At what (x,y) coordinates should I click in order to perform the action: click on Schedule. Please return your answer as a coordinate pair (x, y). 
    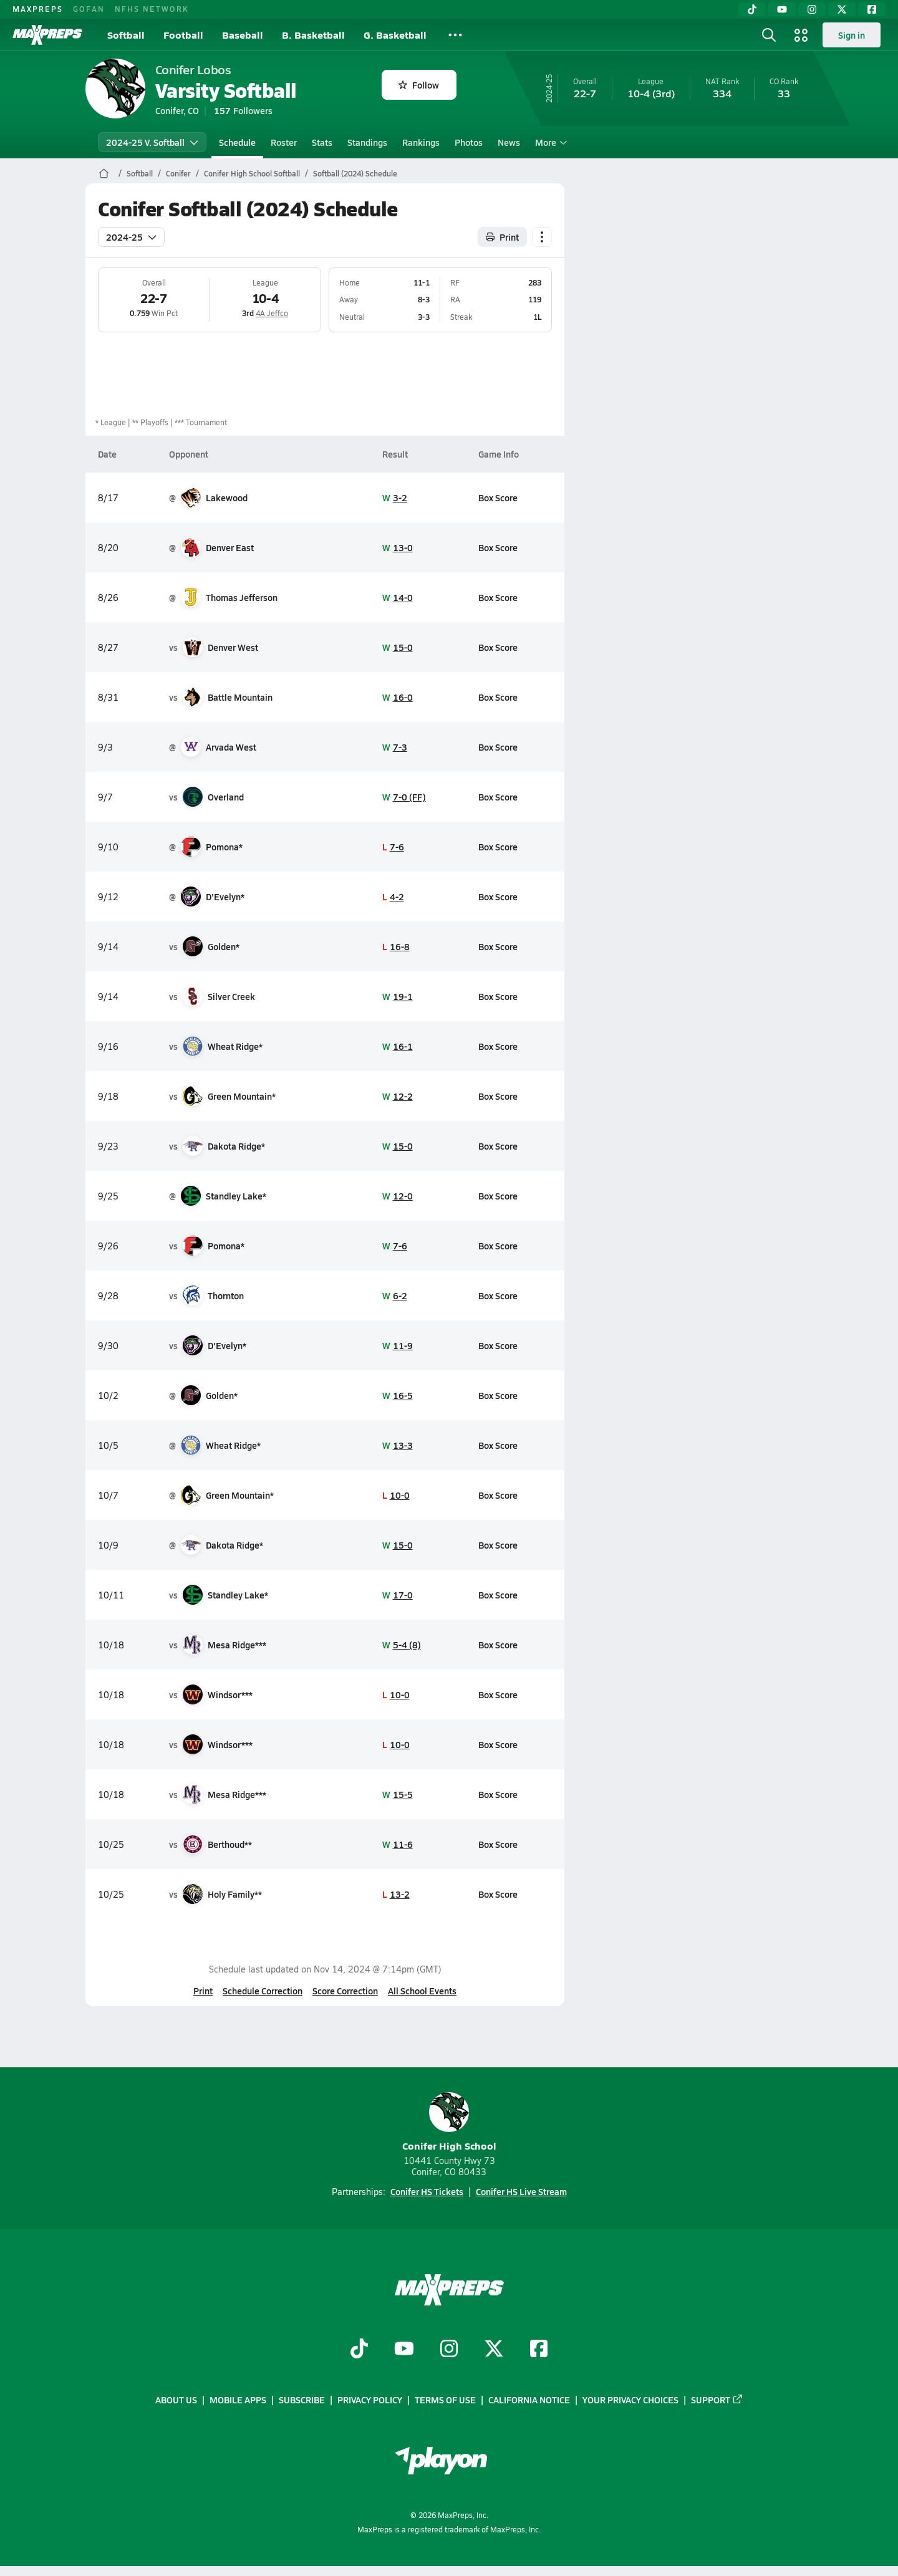
    Looking at the image, I should click on (237, 142).